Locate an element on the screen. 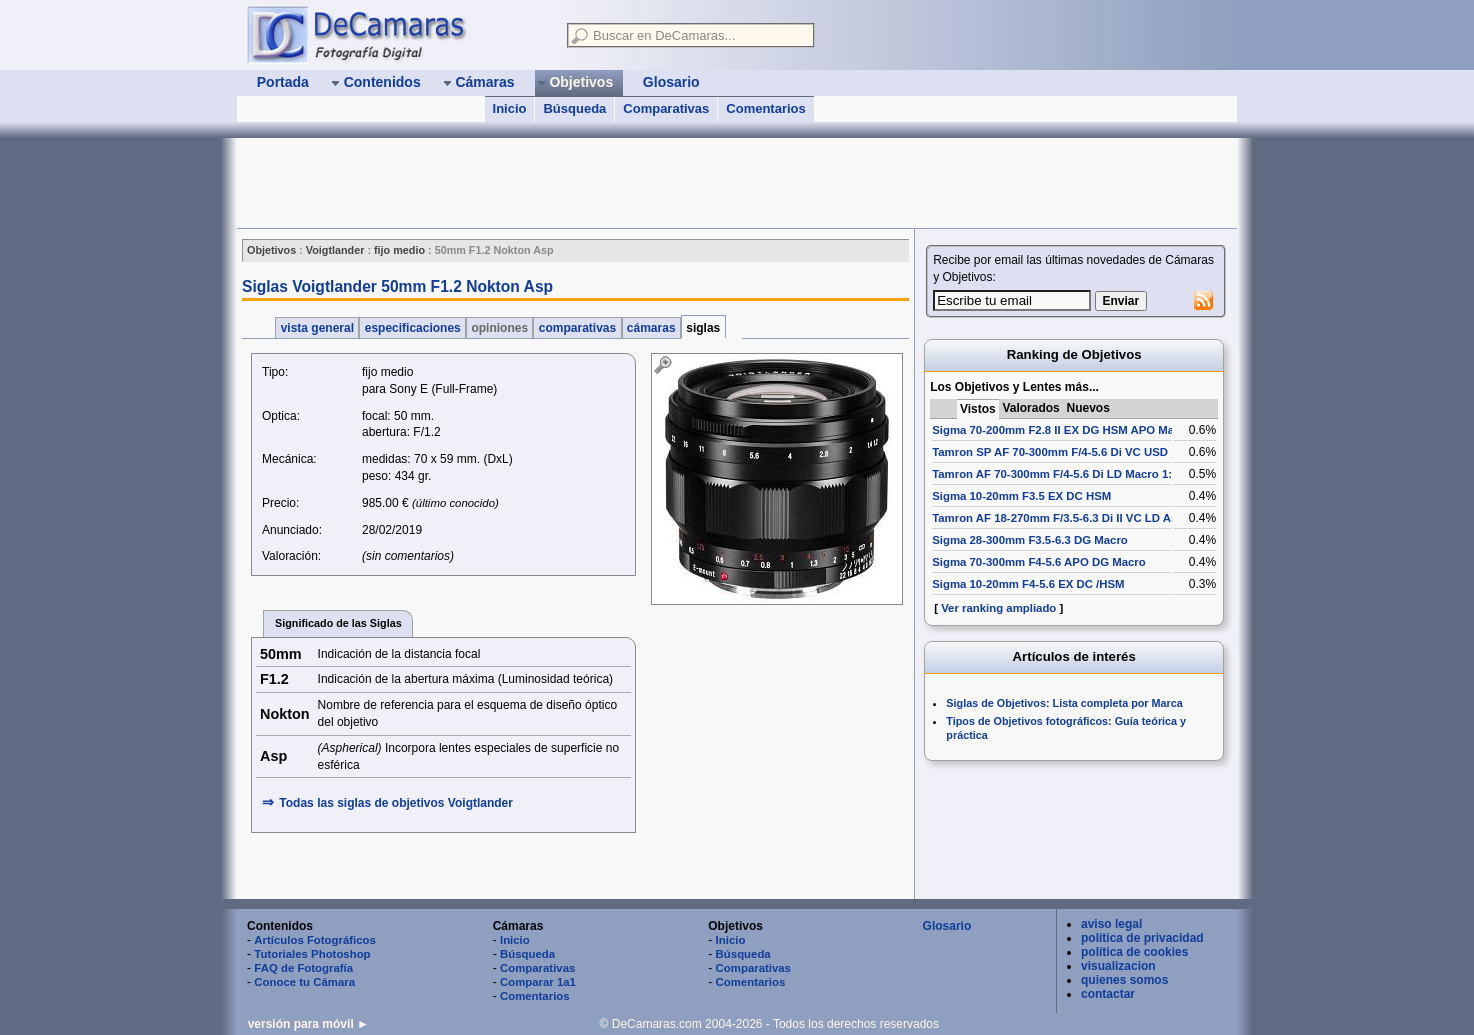 The image size is (1474, 1035). política de cookies is located at coordinates (1134, 952).